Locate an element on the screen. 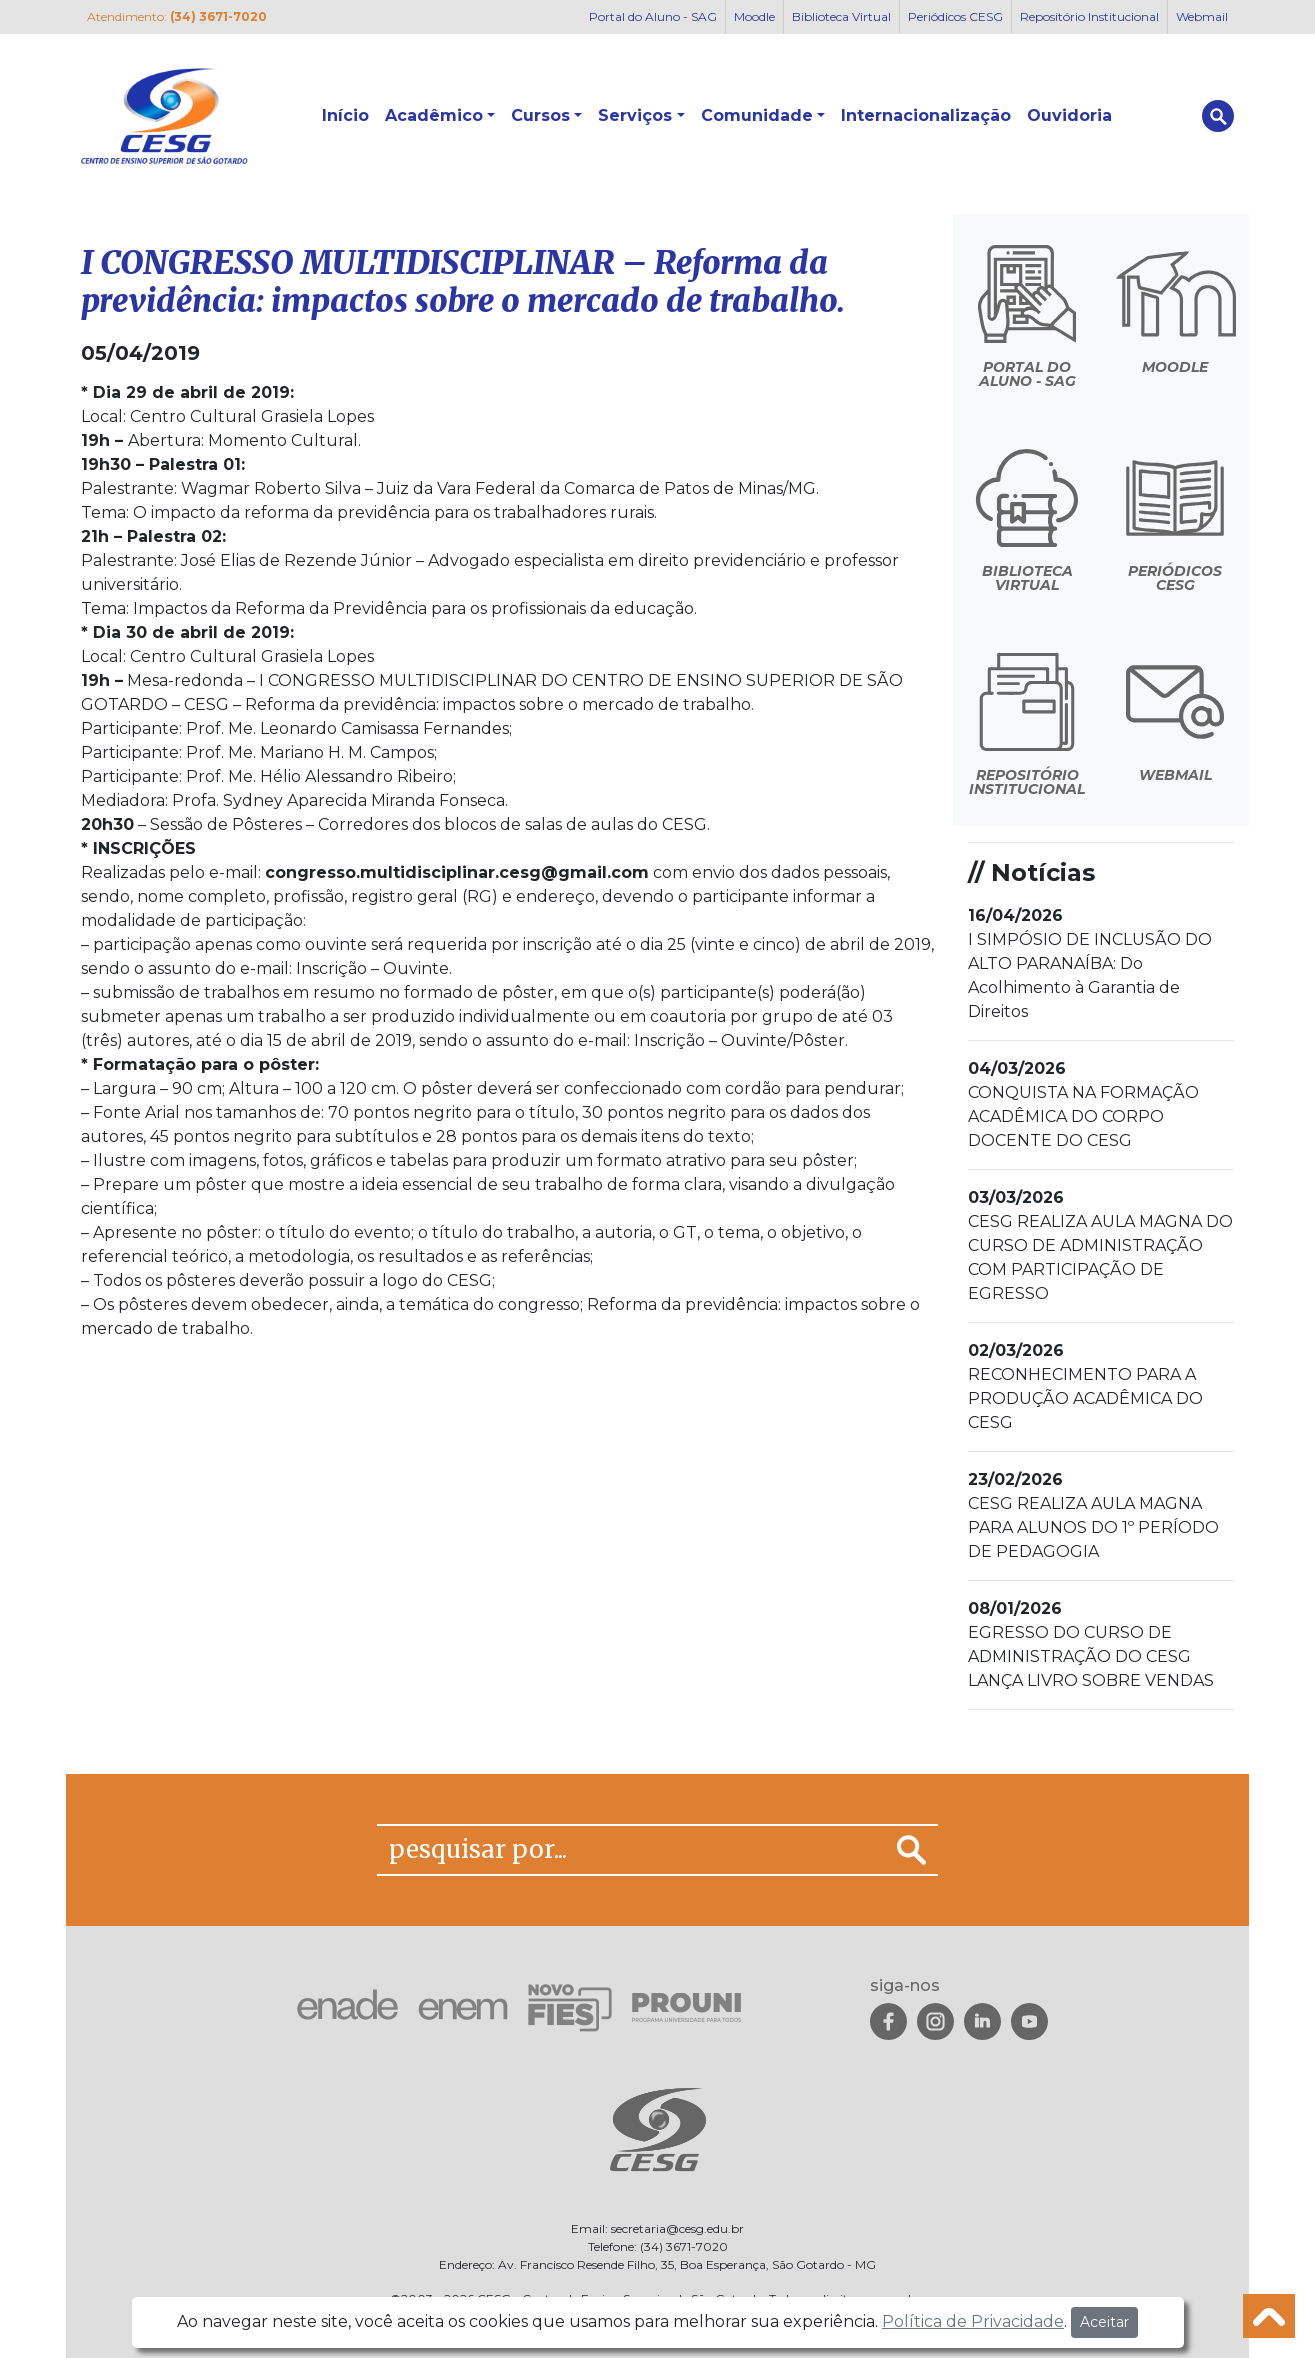 The height and width of the screenshot is (2358, 1315). Periódicos CESG is located at coordinates (955, 16).